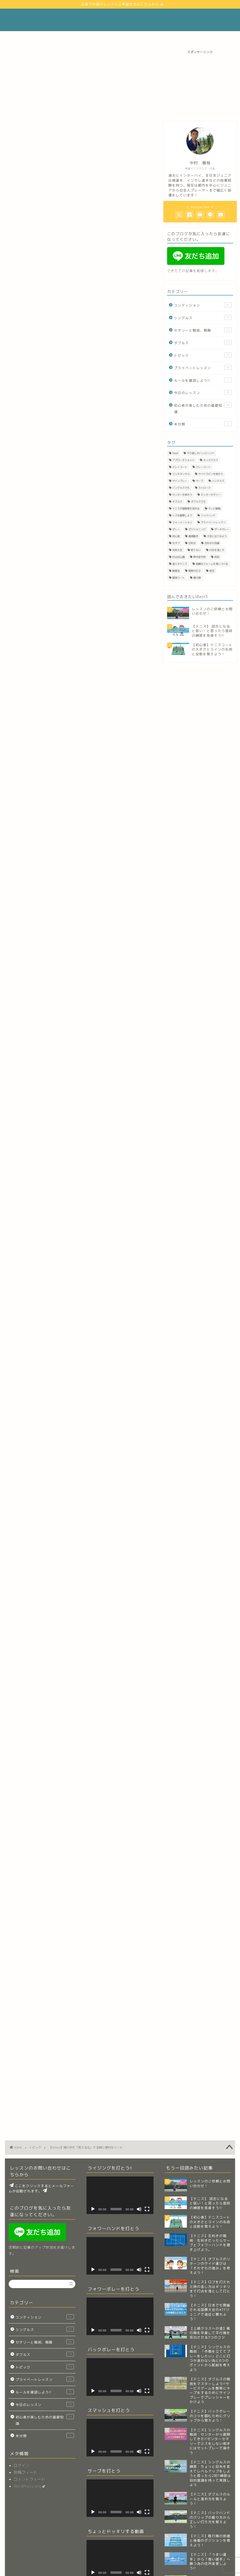  What do you see at coordinates (25, 2326) in the screenshot?
I see `投稿フィード` at bounding box center [25, 2326].